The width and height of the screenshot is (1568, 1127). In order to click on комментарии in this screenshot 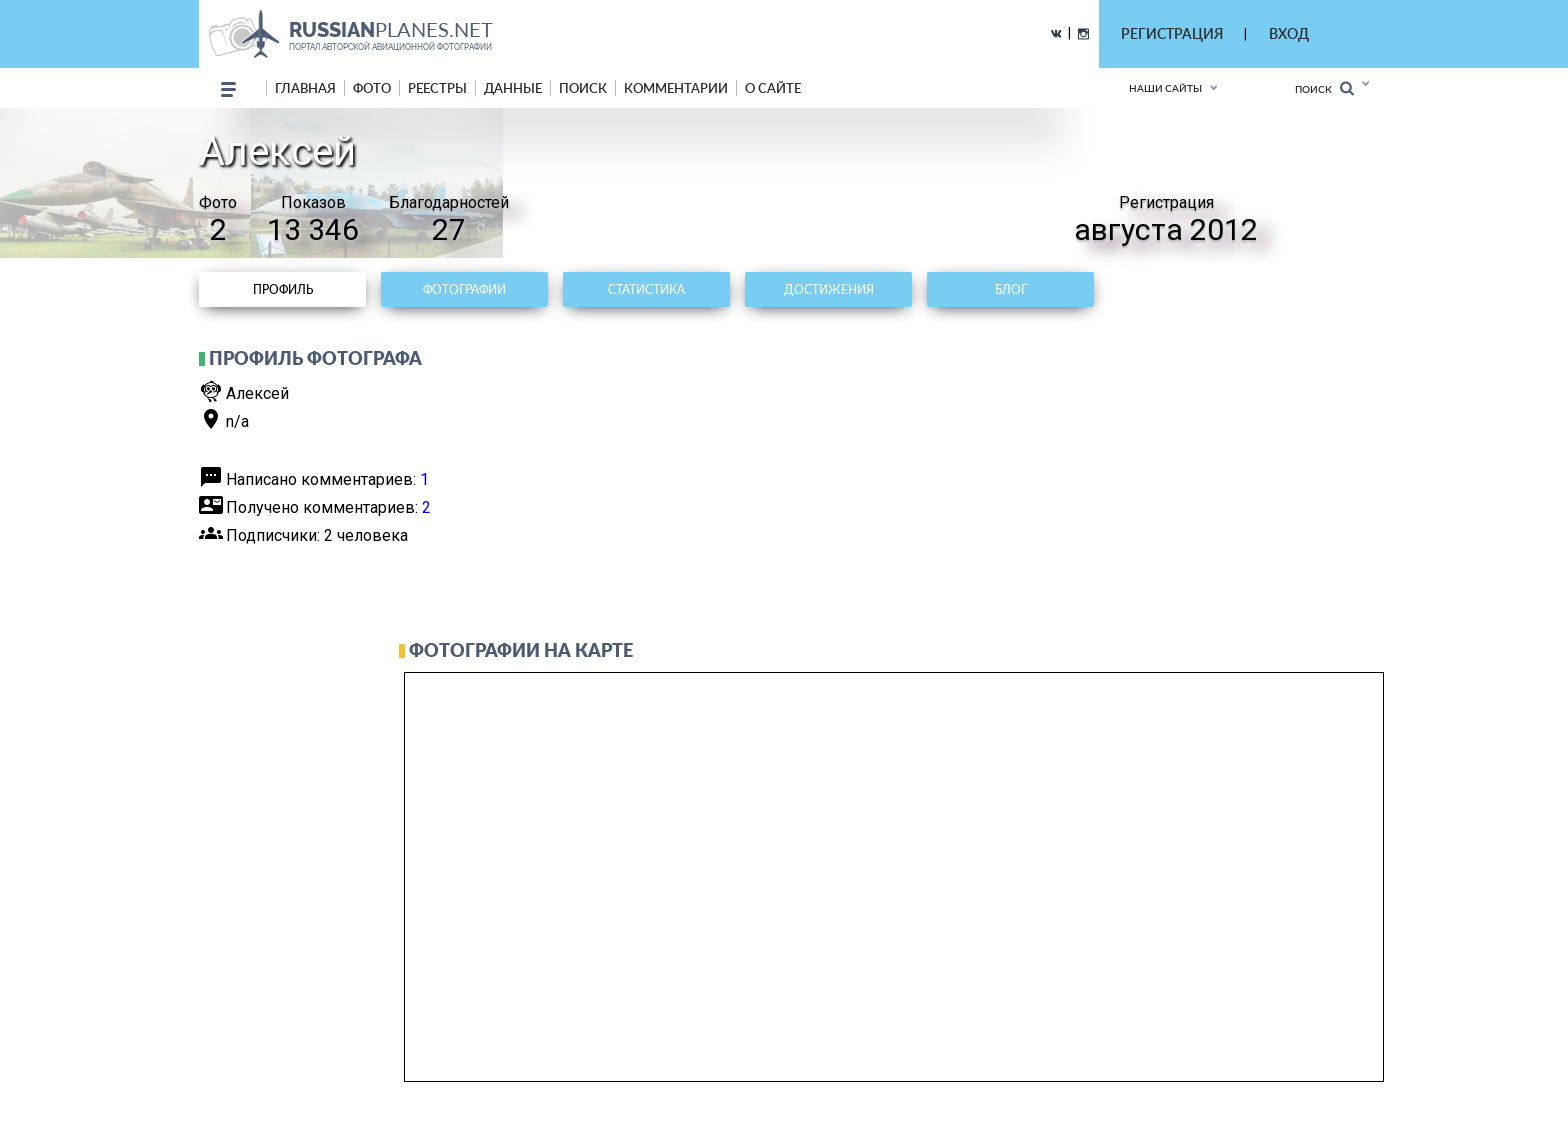, I will do `click(676, 88)`.